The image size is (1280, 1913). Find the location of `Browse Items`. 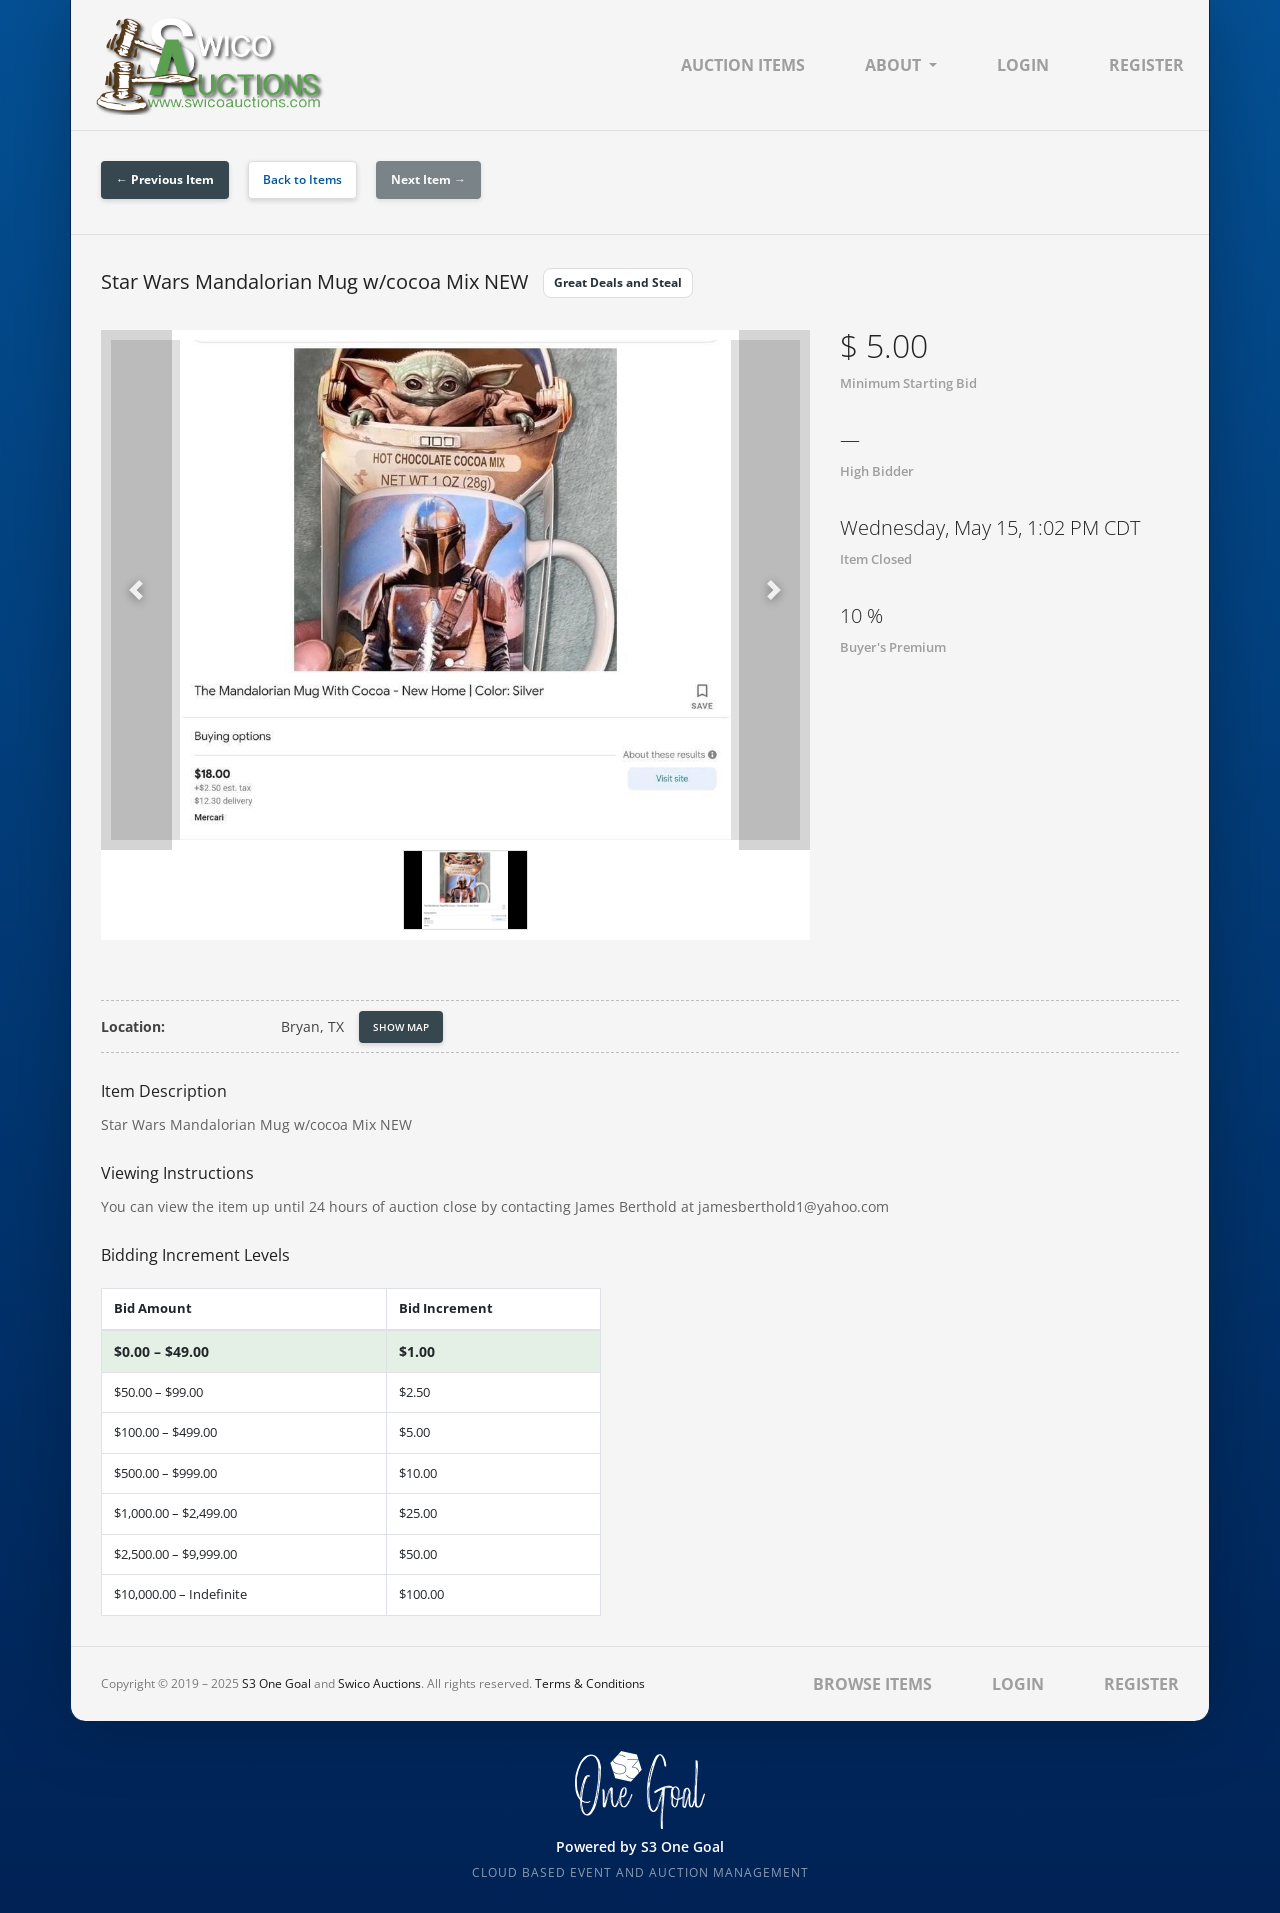

Browse Items is located at coordinates (872, 1684).